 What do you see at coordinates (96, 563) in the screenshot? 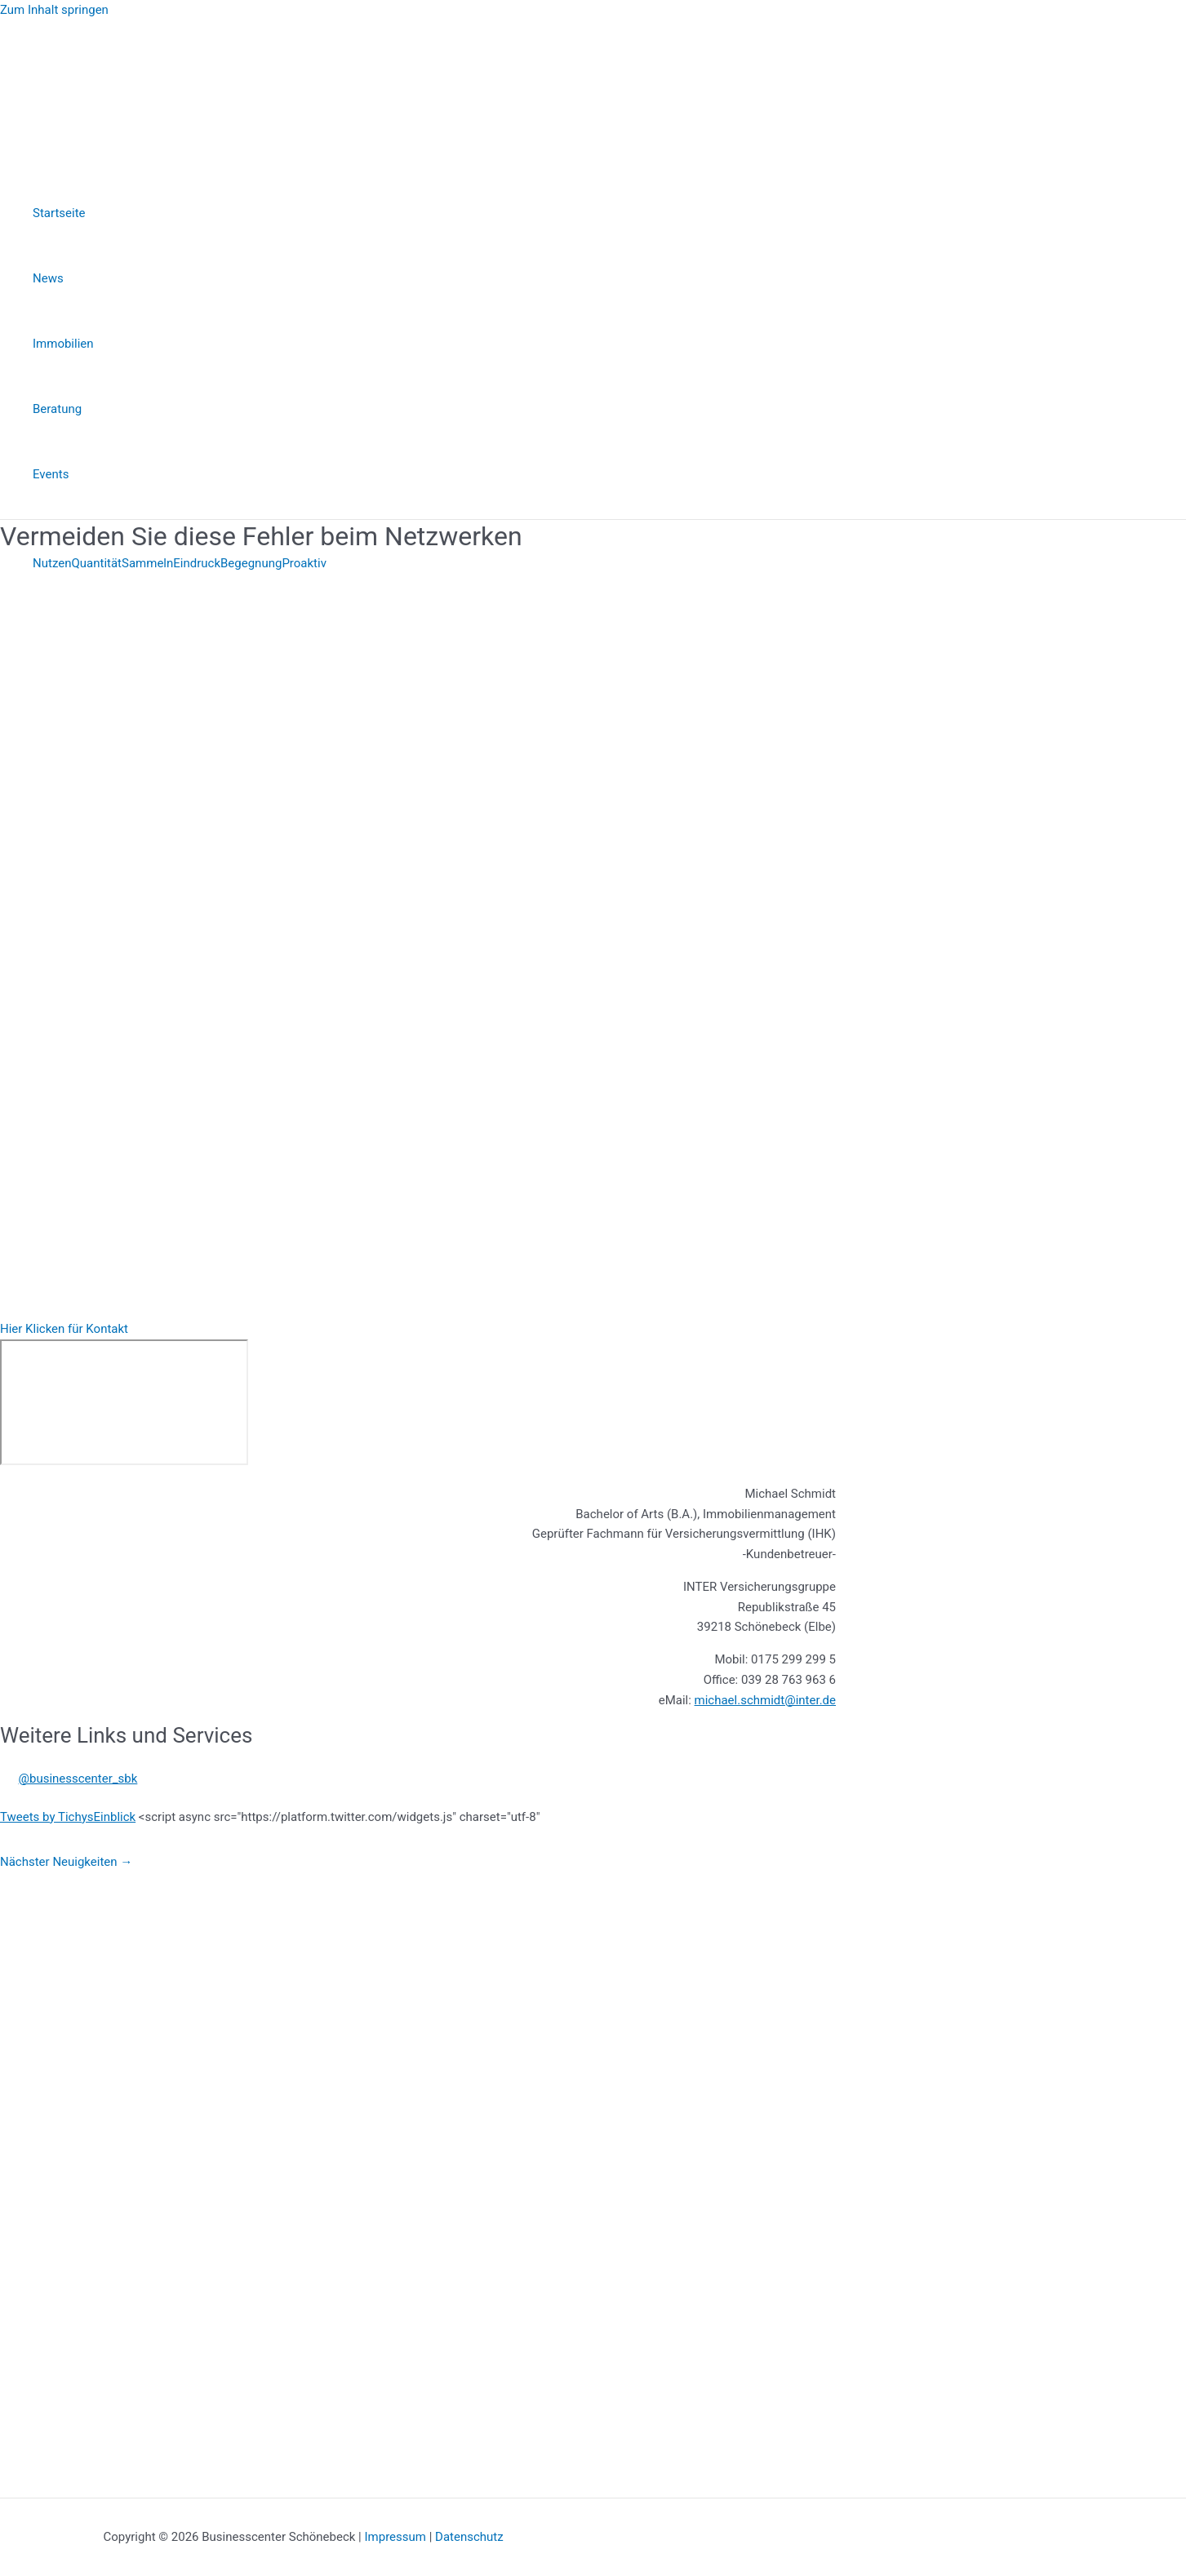
I see `Quantität` at bounding box center [96, 563].